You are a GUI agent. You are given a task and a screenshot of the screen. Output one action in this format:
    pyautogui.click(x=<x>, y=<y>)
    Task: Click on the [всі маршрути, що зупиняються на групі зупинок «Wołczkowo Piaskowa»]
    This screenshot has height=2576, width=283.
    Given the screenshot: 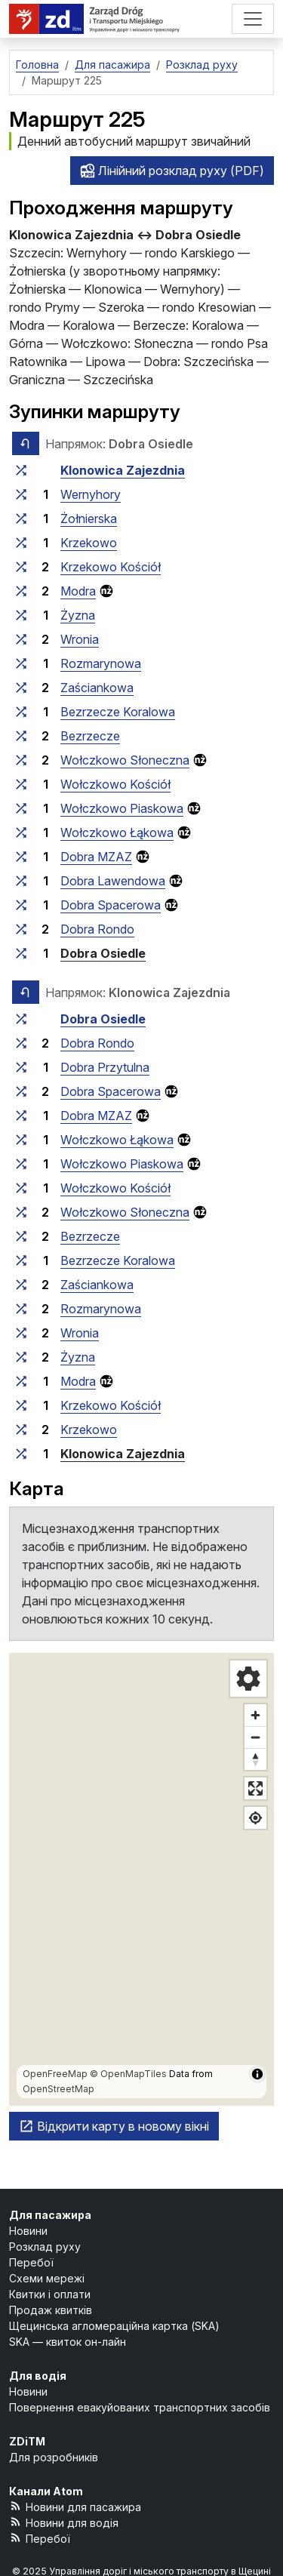 What is the action you would take?
    pyautogui.click(x=21, y=808)
    